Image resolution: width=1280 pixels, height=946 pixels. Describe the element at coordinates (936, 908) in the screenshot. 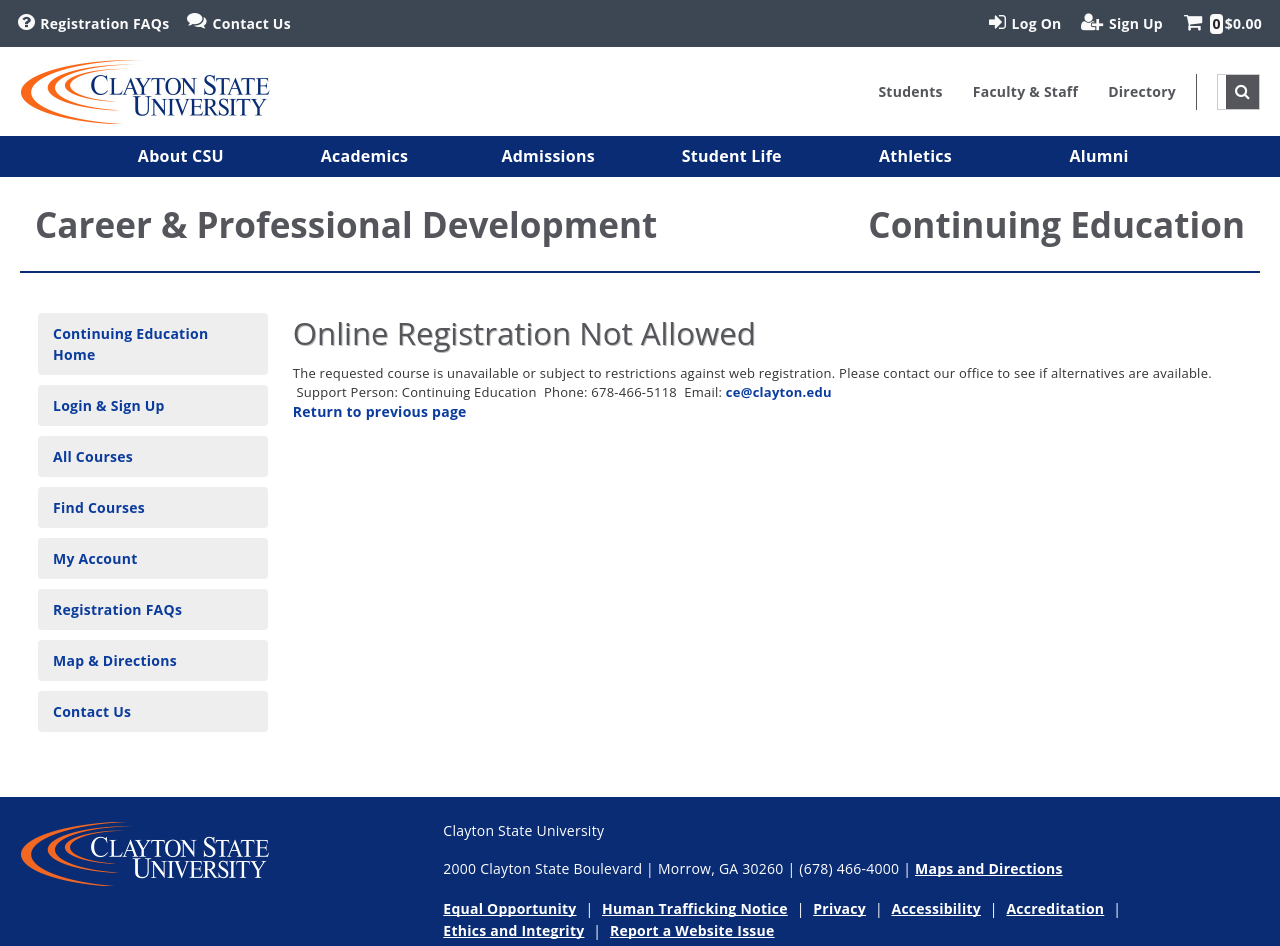

I see `Accessibility` at that location.